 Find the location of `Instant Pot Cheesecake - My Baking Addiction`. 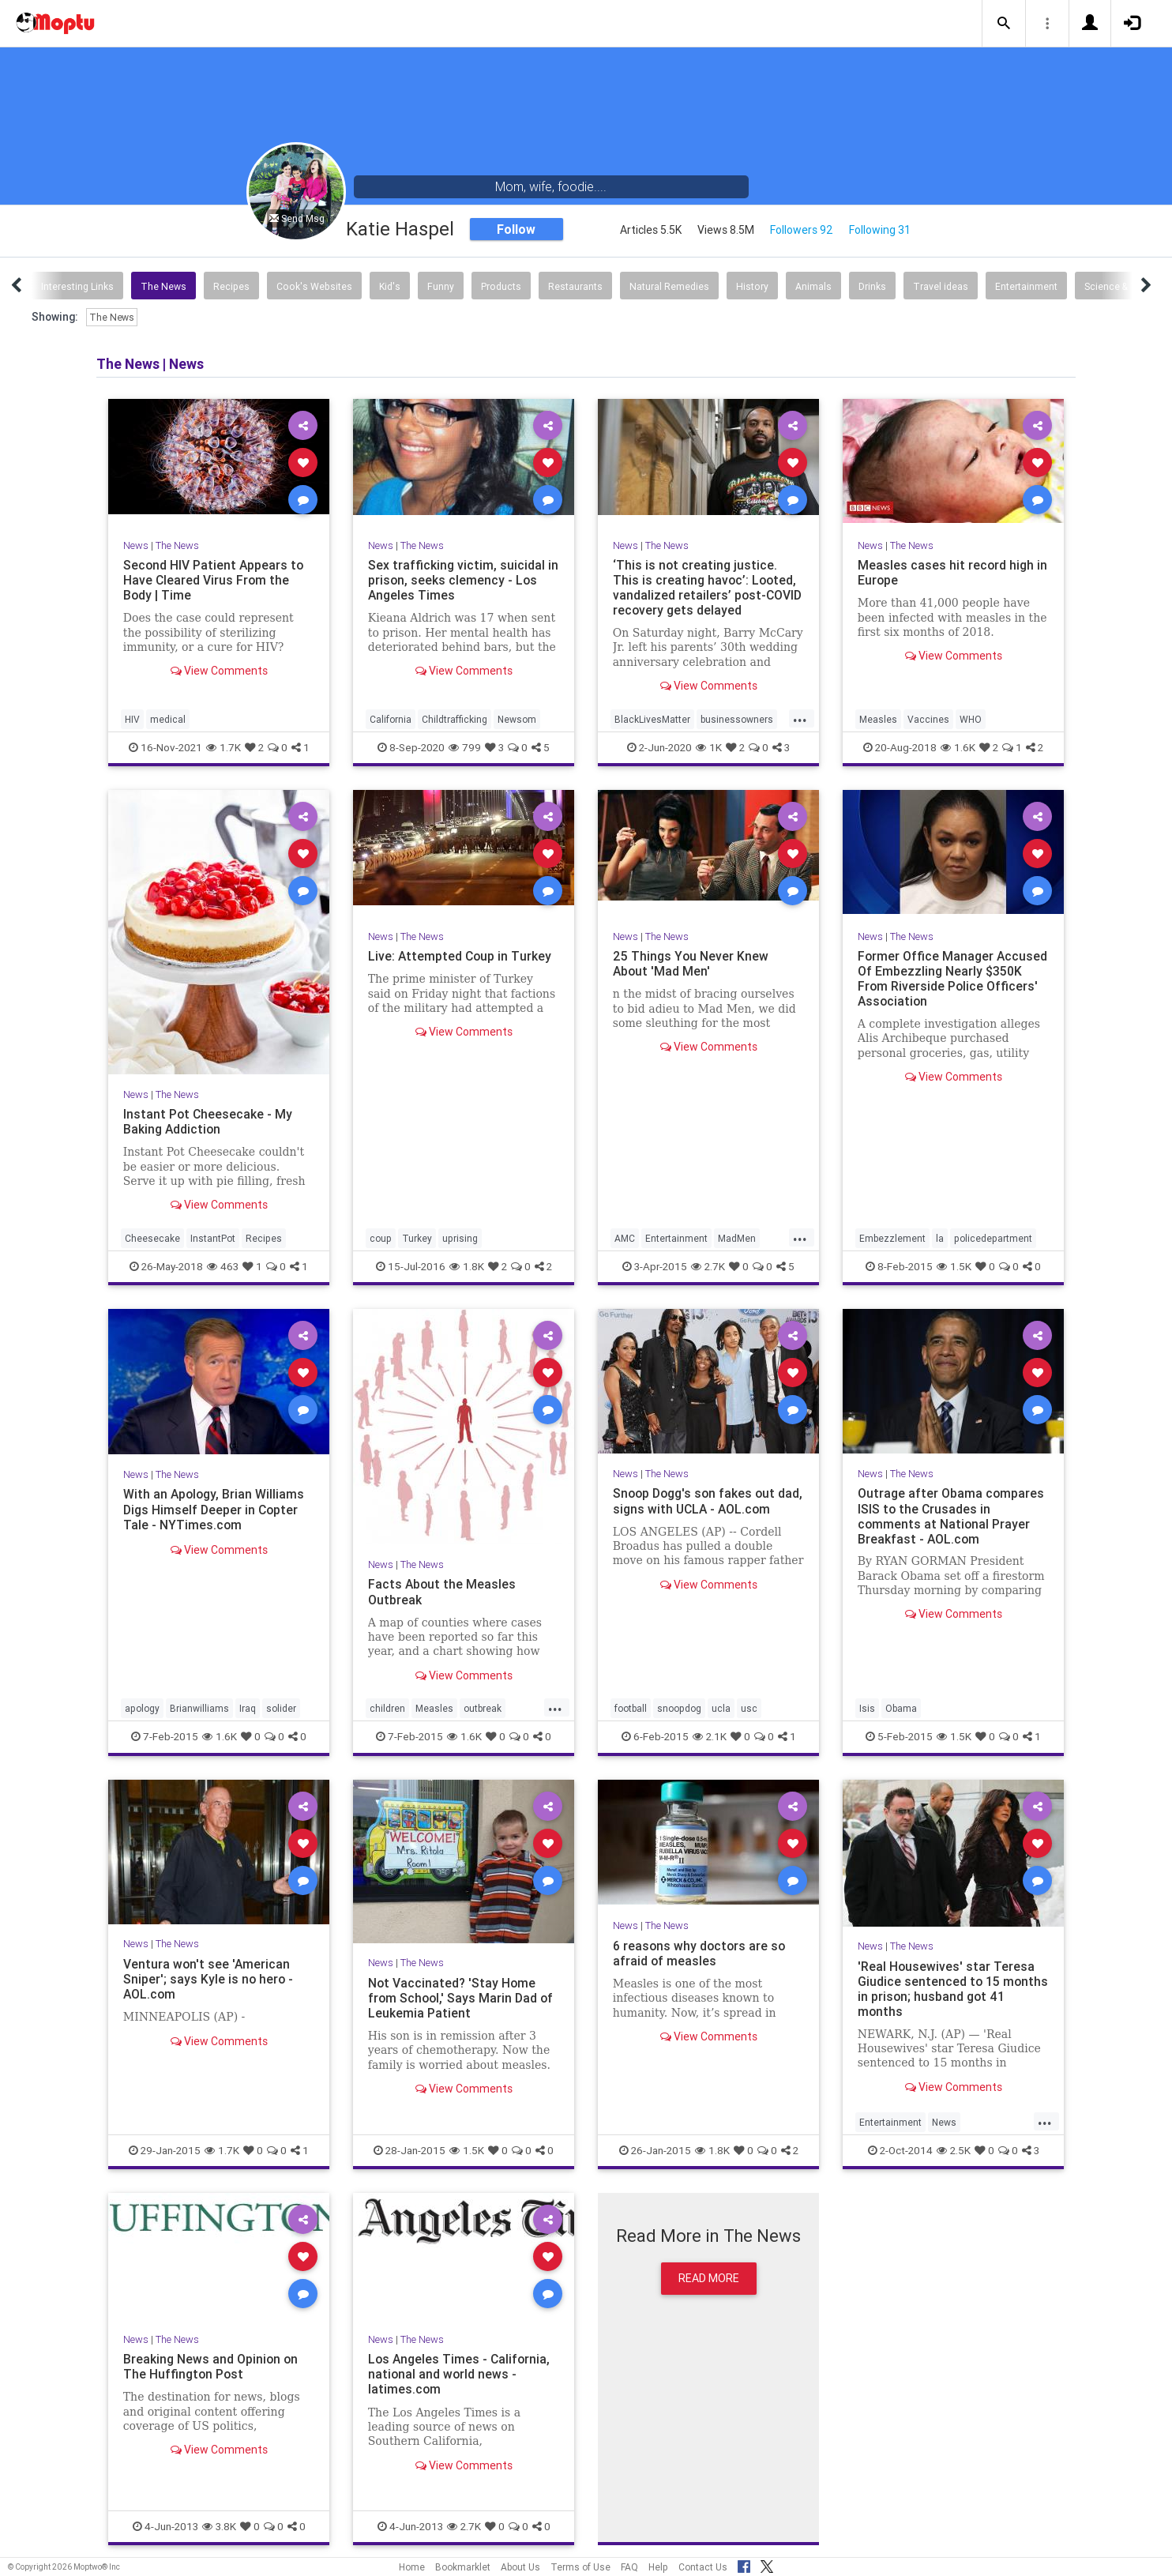

Instant Pot Cheesecake - My Baking Addiction is located at coordinates (208, 1121).